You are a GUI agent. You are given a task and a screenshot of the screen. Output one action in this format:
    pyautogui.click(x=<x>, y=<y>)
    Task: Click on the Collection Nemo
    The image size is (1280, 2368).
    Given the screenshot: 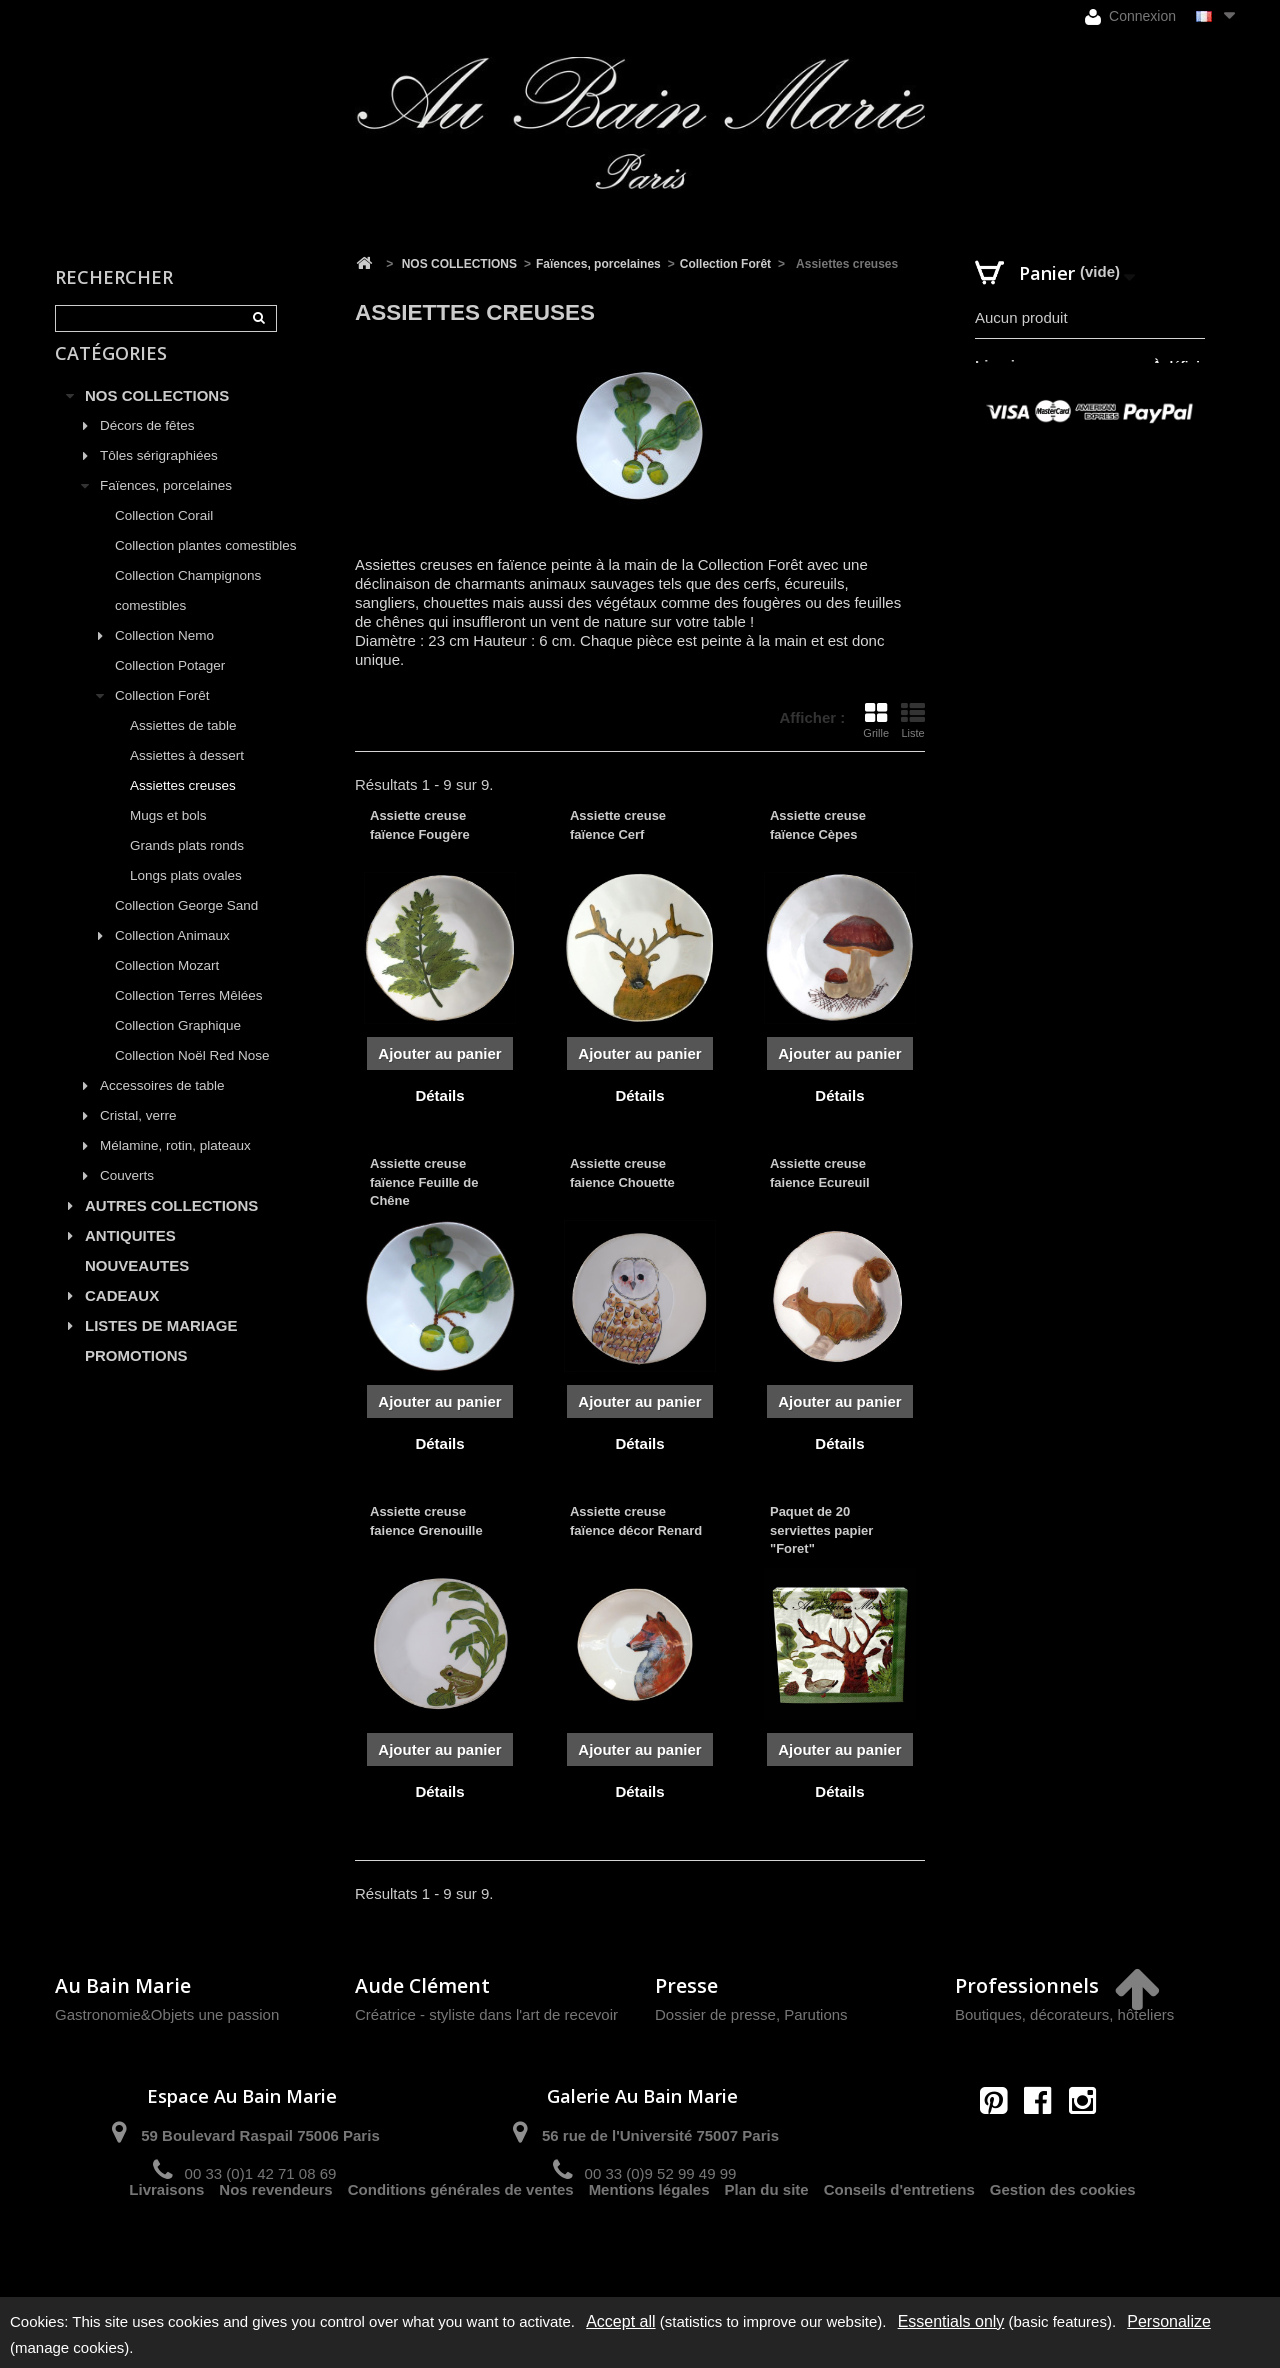 What is the action you would take?
    pyautogui.click(x=164, y=658)
    